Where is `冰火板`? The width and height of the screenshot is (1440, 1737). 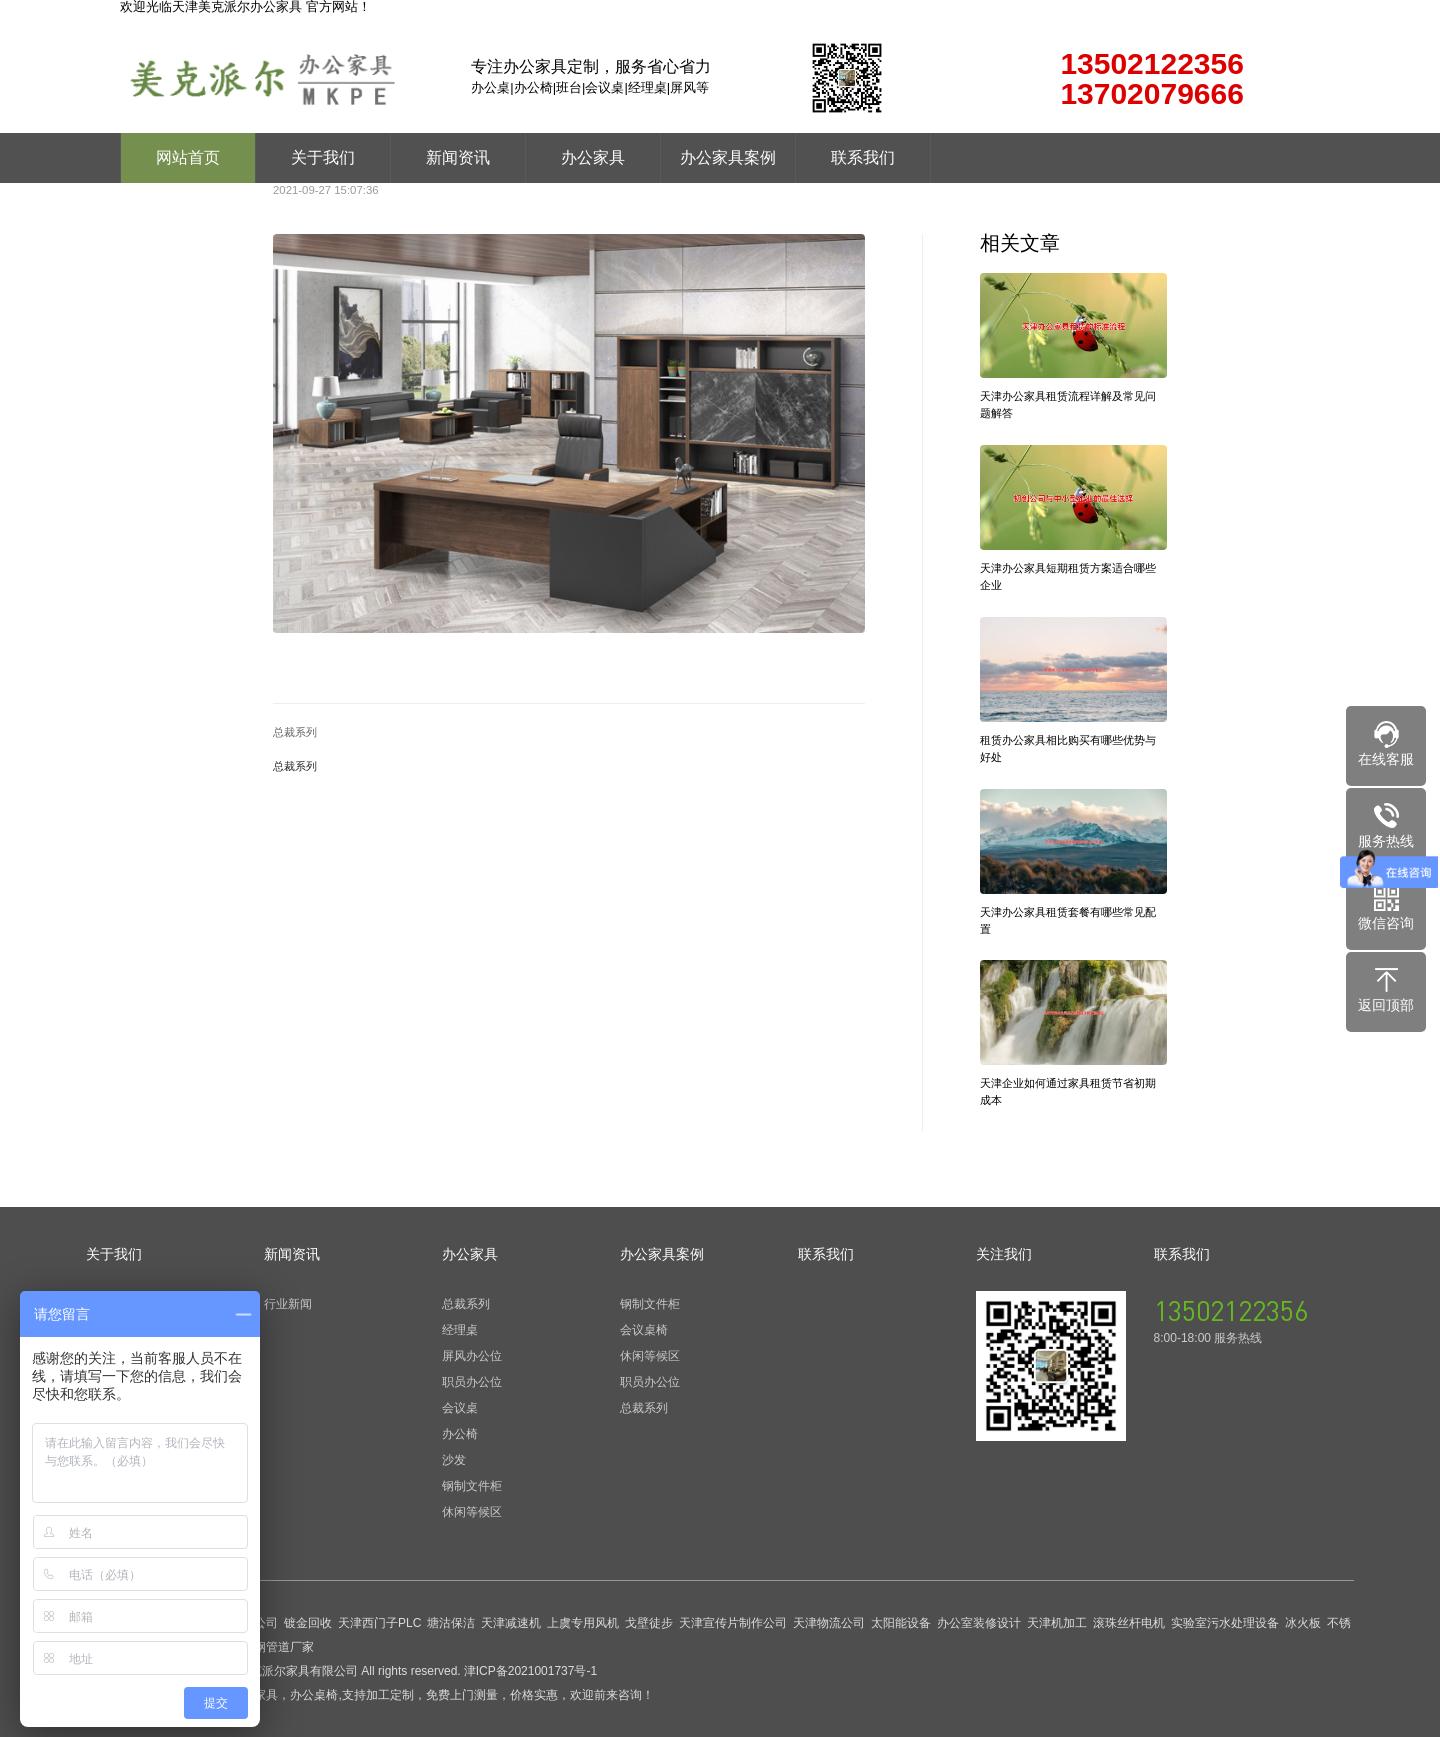 冰火板 is located at coordinates (1303, 1623).